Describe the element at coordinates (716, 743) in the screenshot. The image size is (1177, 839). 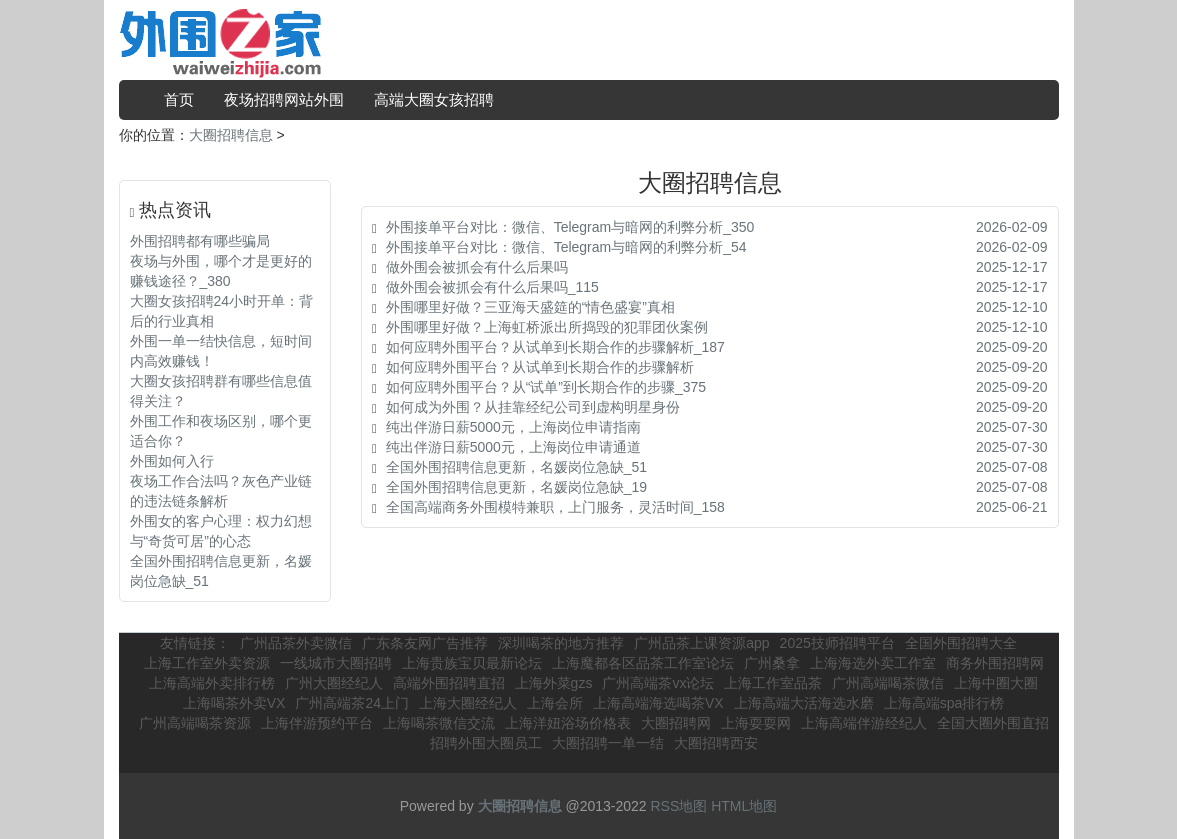
I see `大圈招聘西安` at that location.